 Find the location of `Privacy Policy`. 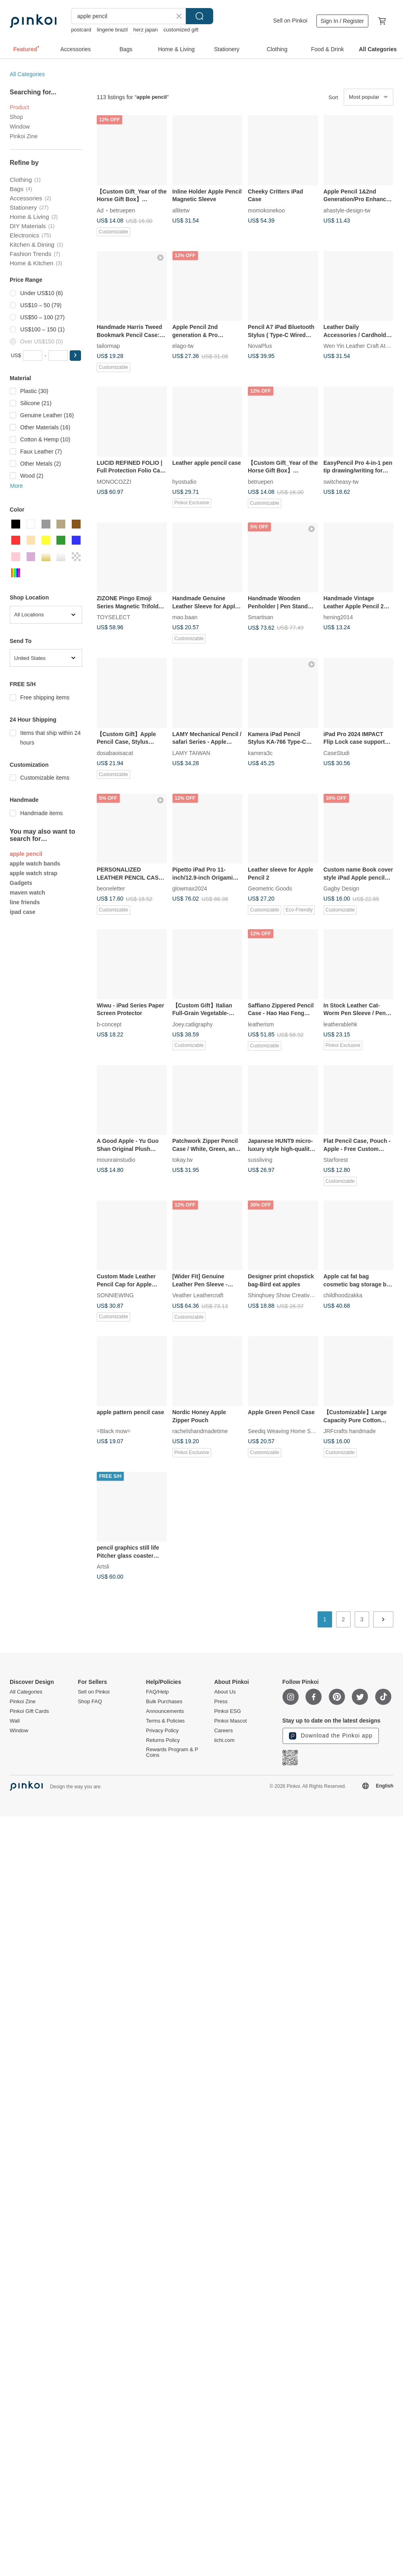

Privacy Policy is located at coordinates (162, 1730).